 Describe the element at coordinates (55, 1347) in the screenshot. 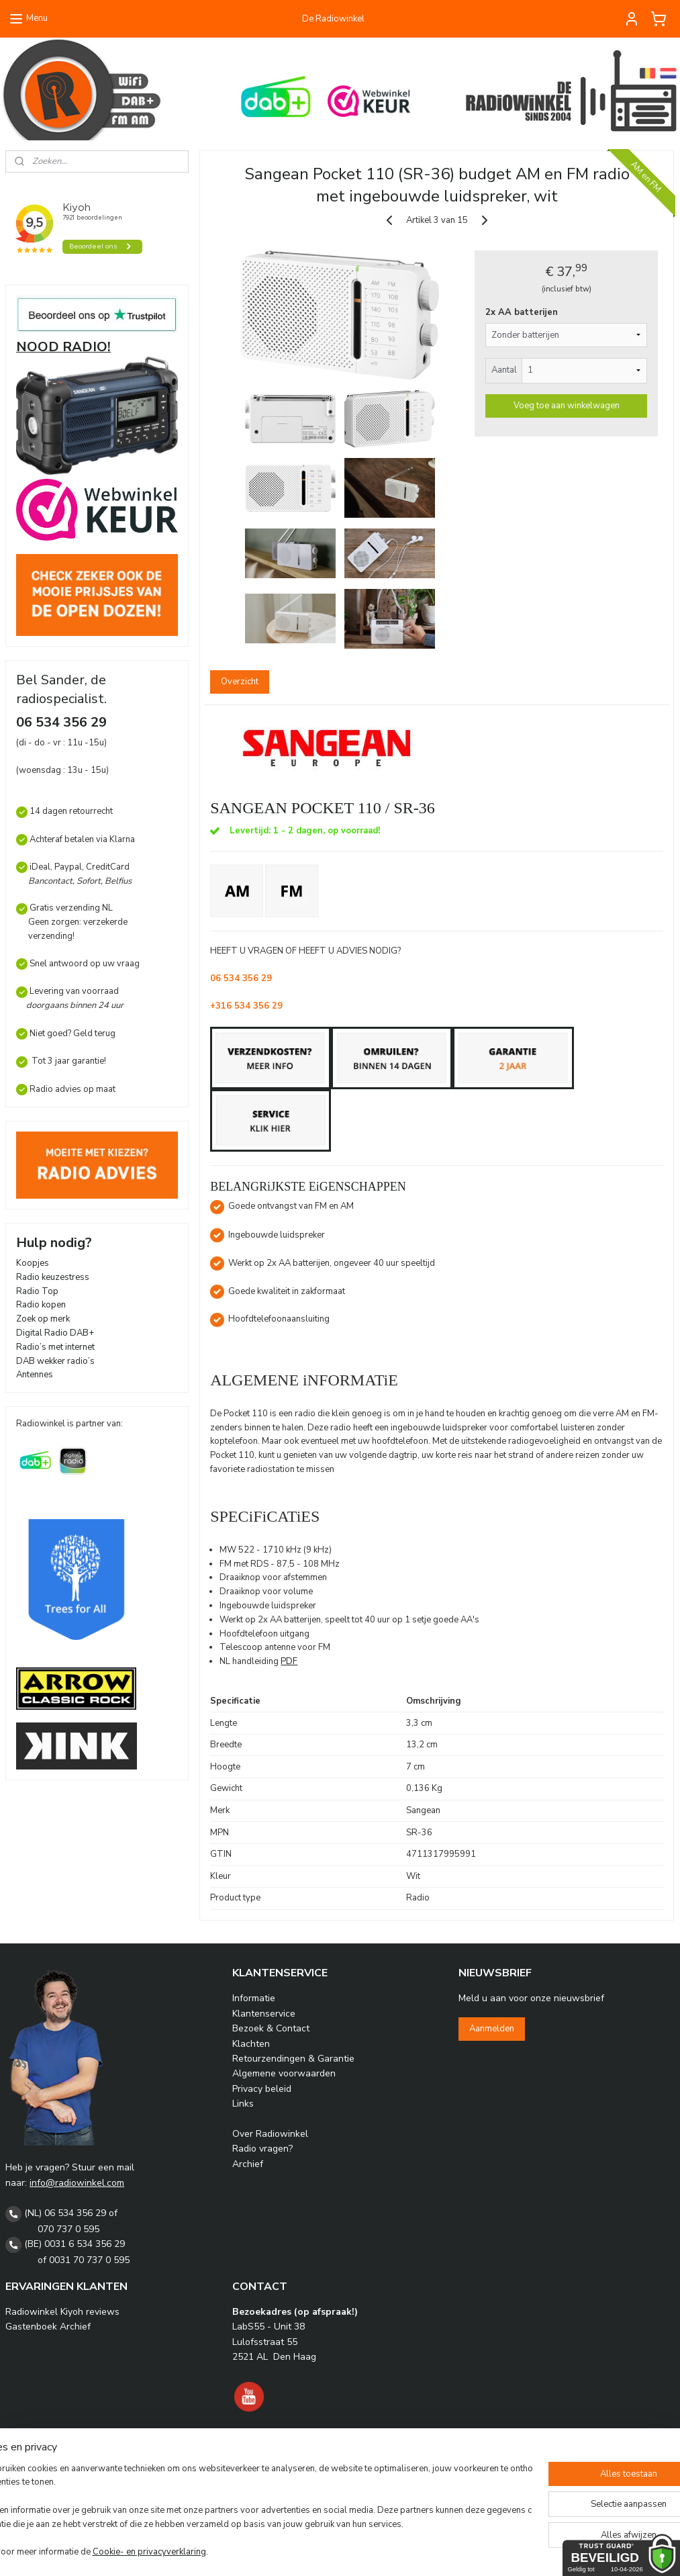

I see `Radio’s met internet` at that location.